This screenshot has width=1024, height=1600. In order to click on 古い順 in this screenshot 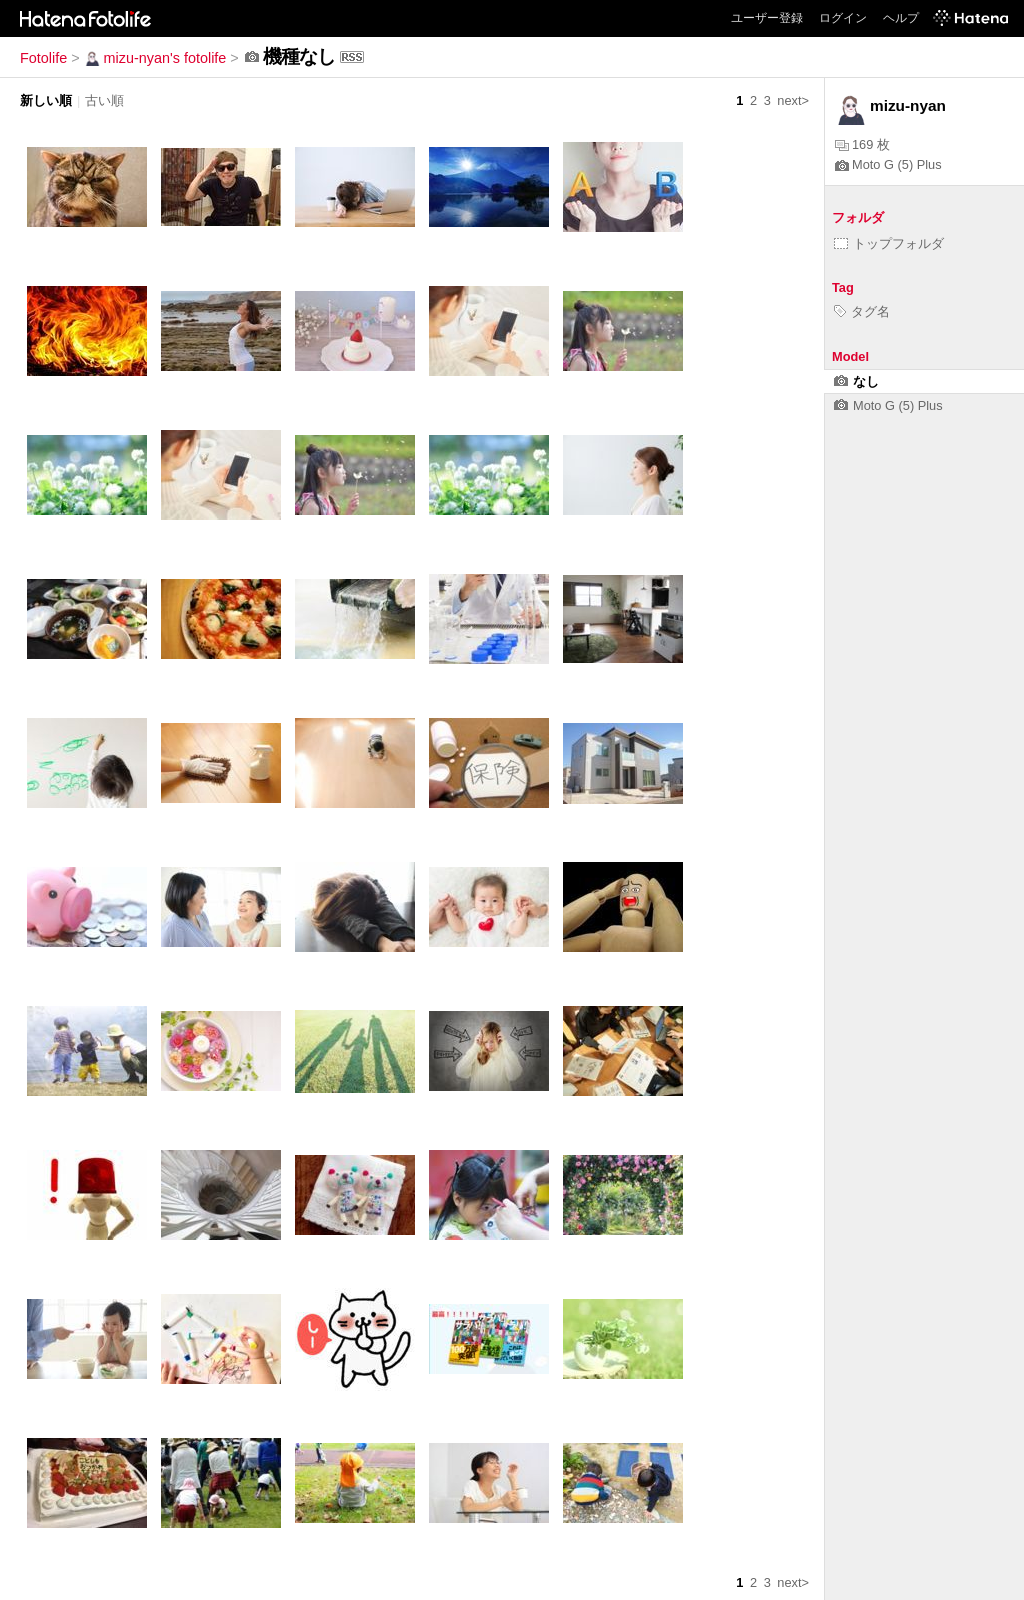, I will do `click(104, 100)`.